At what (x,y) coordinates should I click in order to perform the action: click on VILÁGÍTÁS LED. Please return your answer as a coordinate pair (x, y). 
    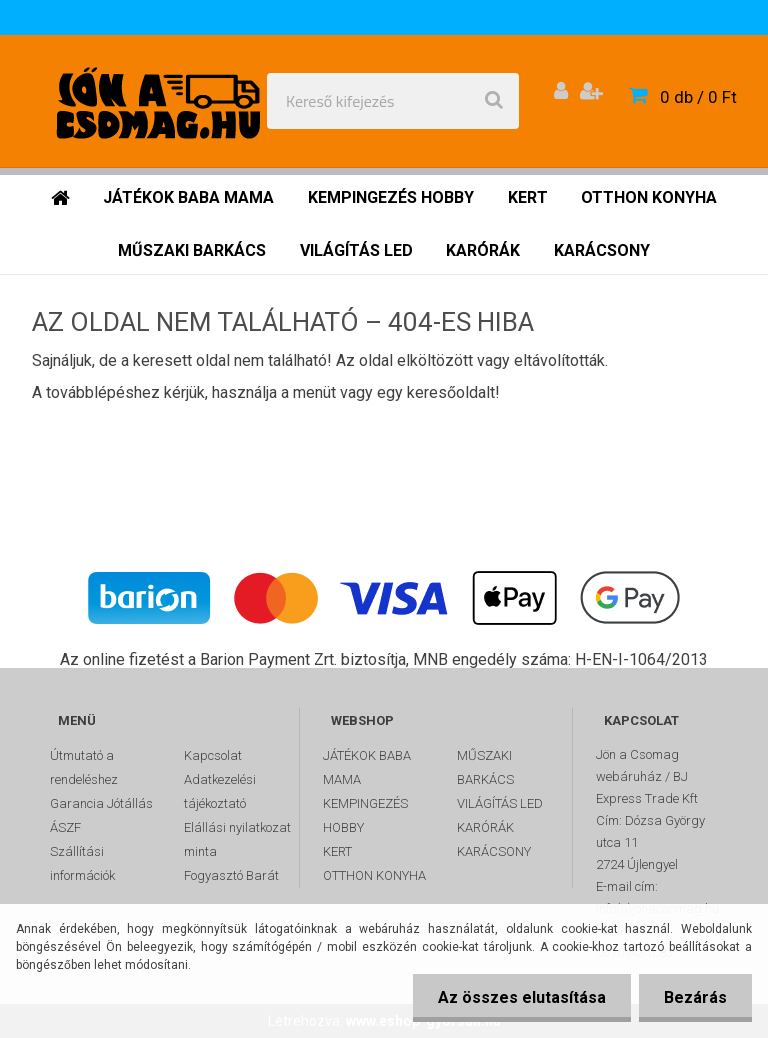
    Looking at the image, I should click on (500, 803).